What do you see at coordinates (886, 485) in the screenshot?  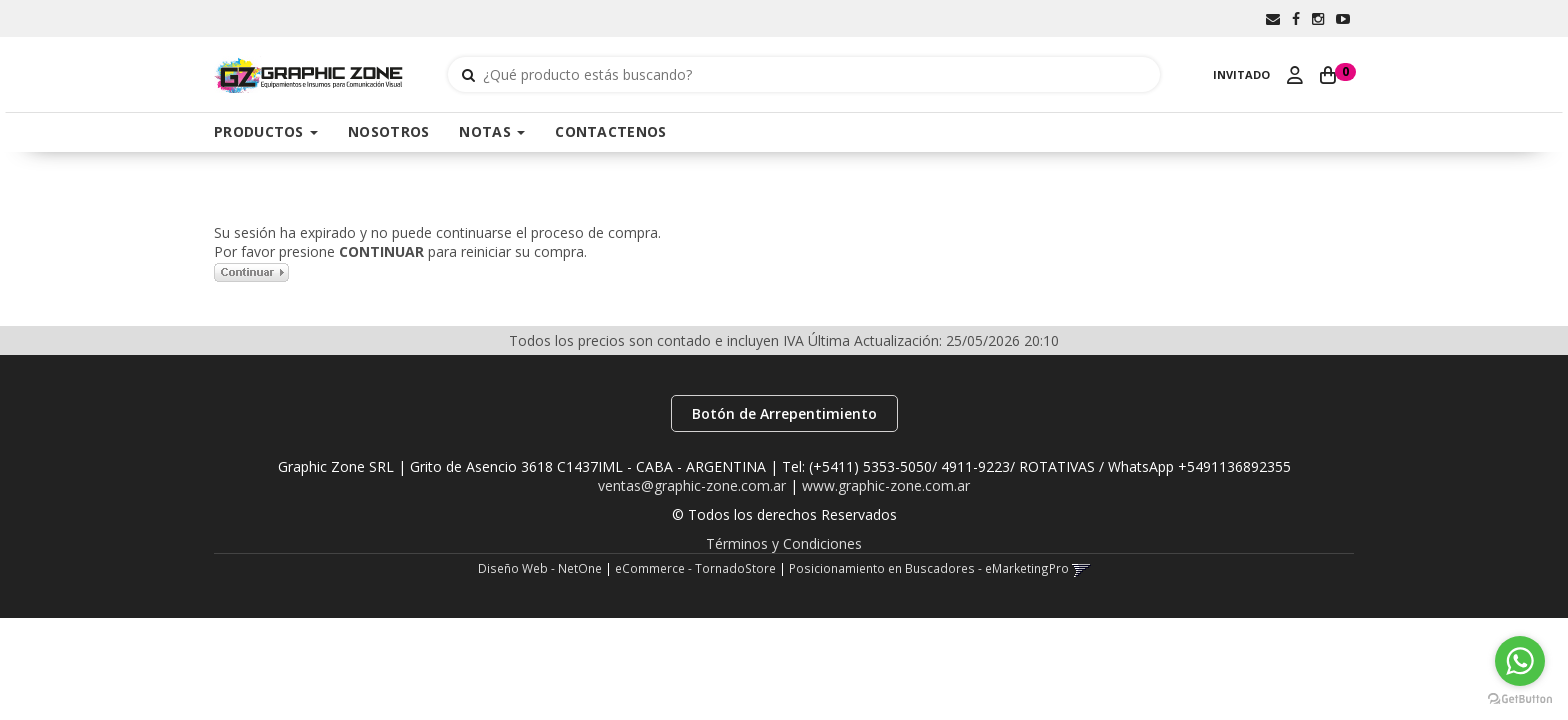 I see `www.graphic-zone.com.ar` at bounding box center [886, 485].